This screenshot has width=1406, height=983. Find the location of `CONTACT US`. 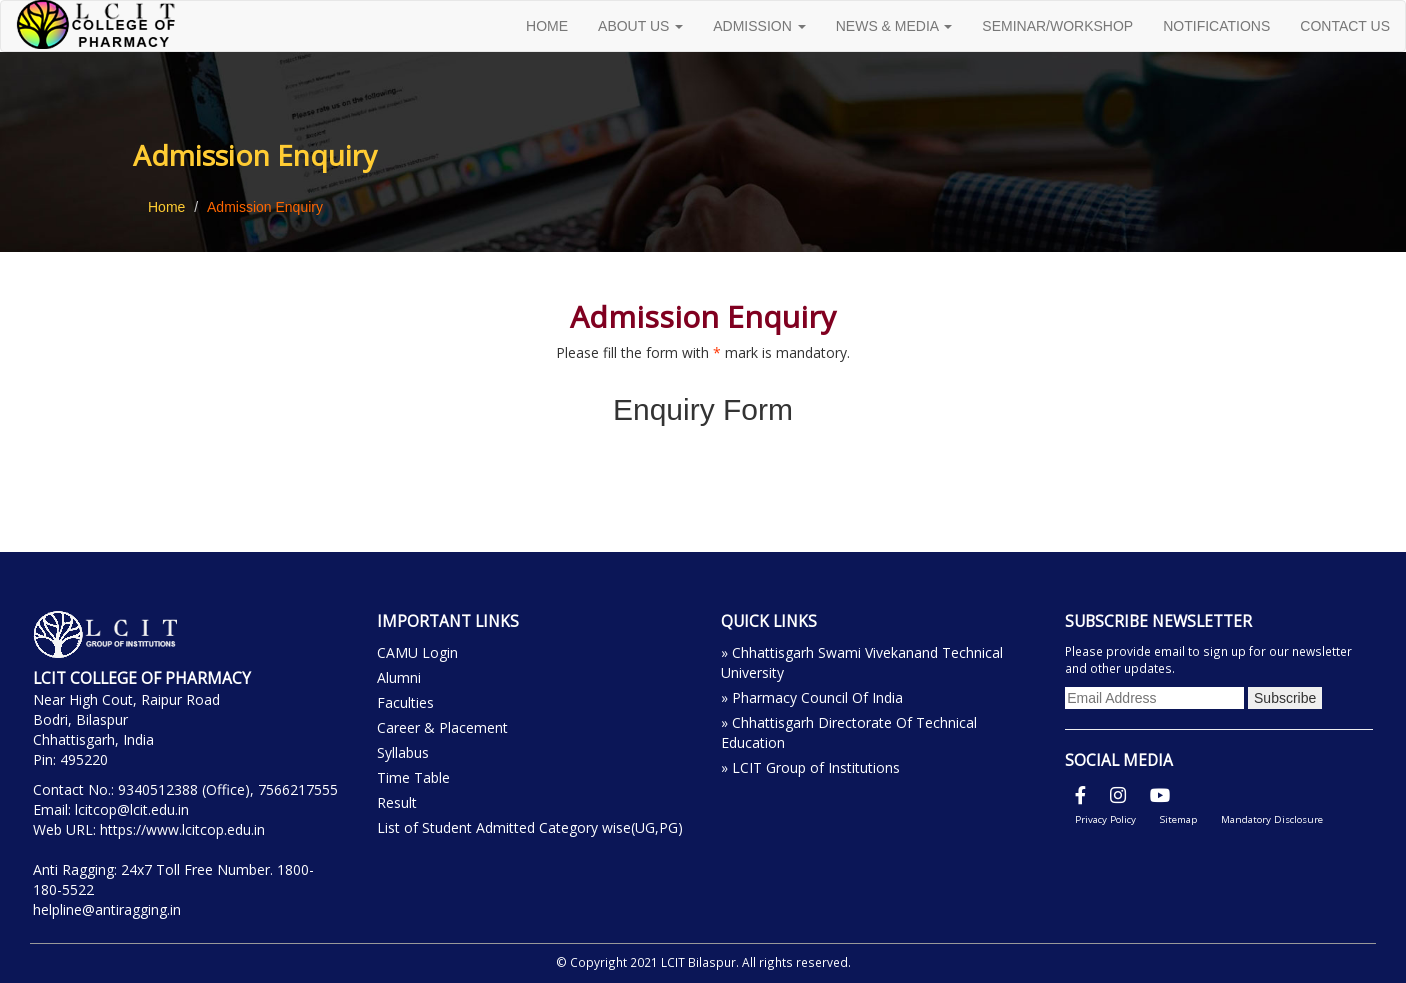

CONTACT US is located at coordinates (1345, 26).